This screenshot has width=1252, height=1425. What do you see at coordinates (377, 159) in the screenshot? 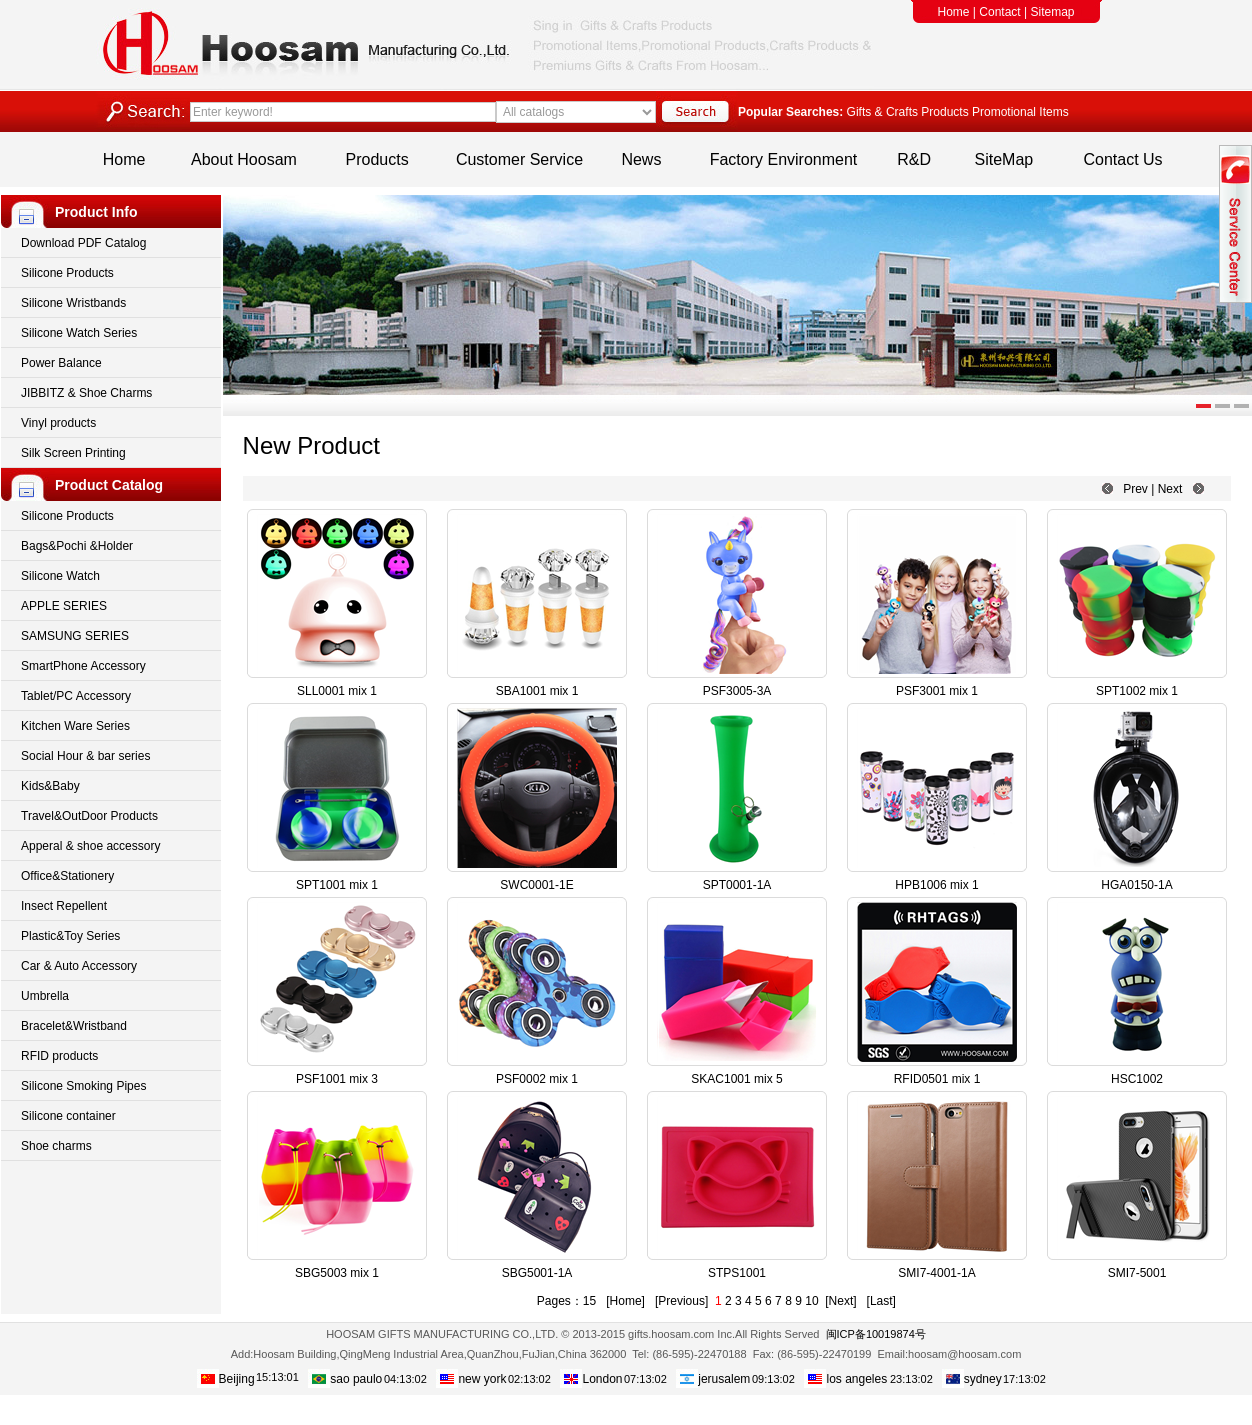
I see `Products` at bounding box center [377, 159].